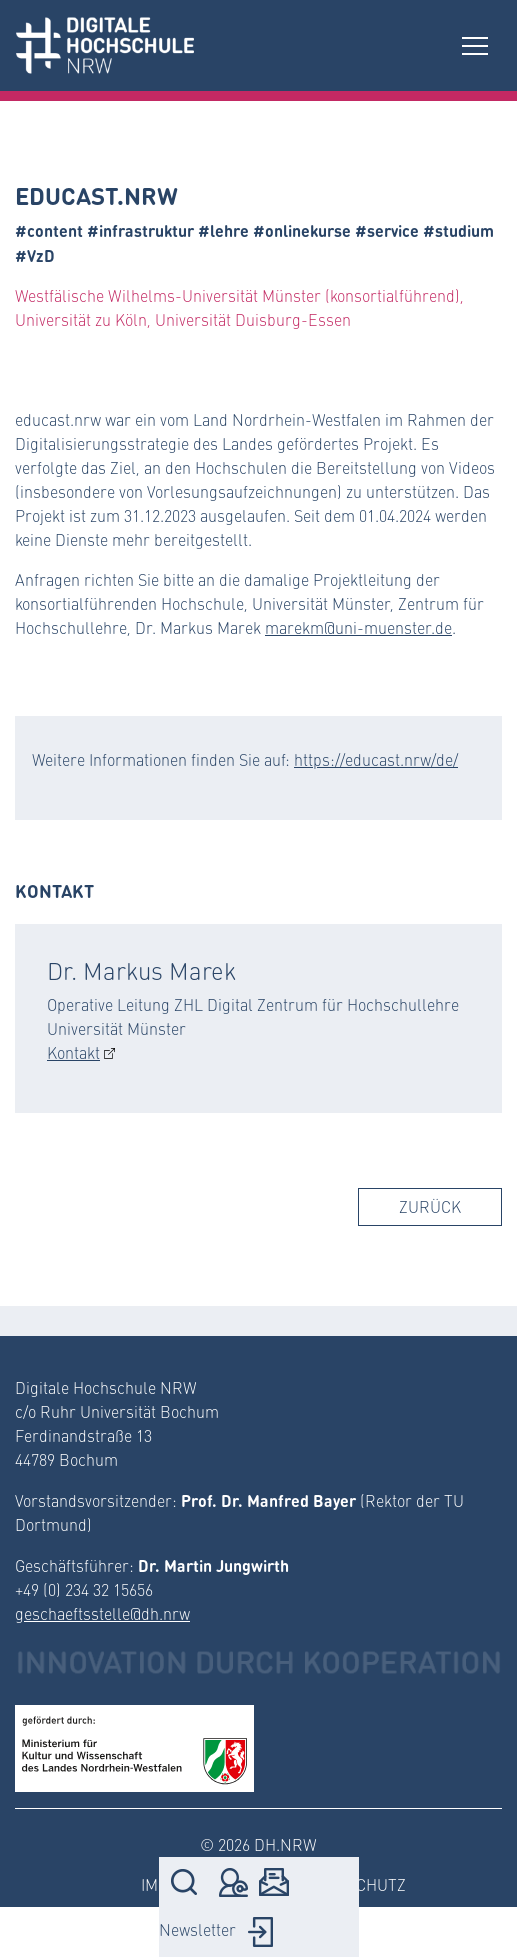 The height and width of the screenshot is (1957, 517). I want to click on Zurück, so click(430, 1206).